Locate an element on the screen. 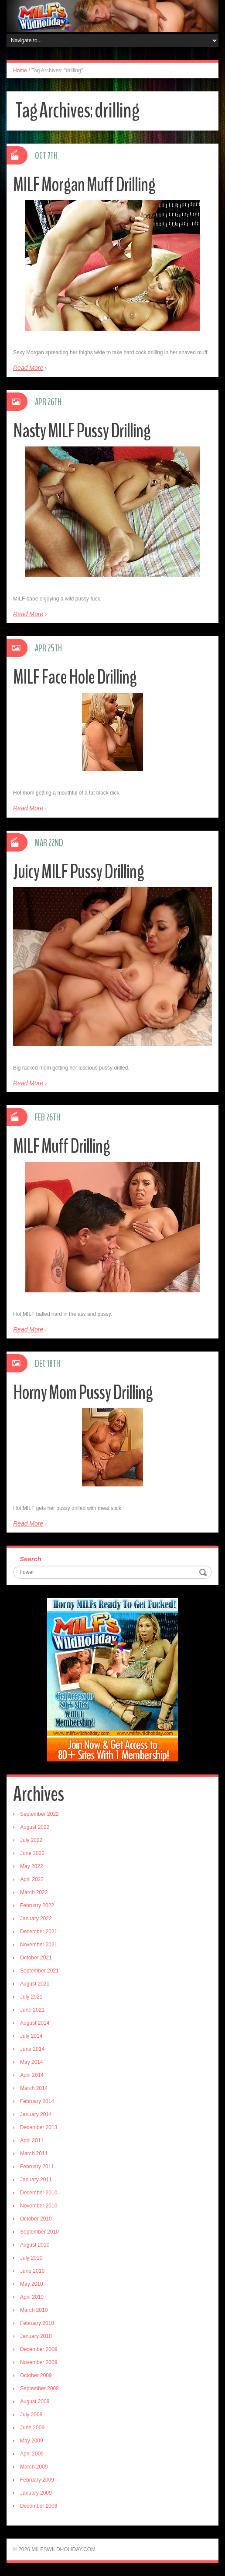 This screenshot has width=225, height=2576. January 2009 is located at coordinates (36, 2493).